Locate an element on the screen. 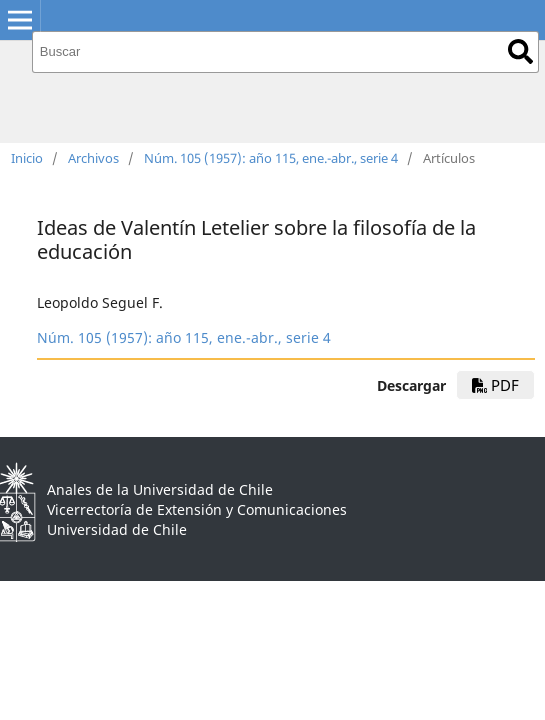  Inicio is located at coordinates (27, 158).